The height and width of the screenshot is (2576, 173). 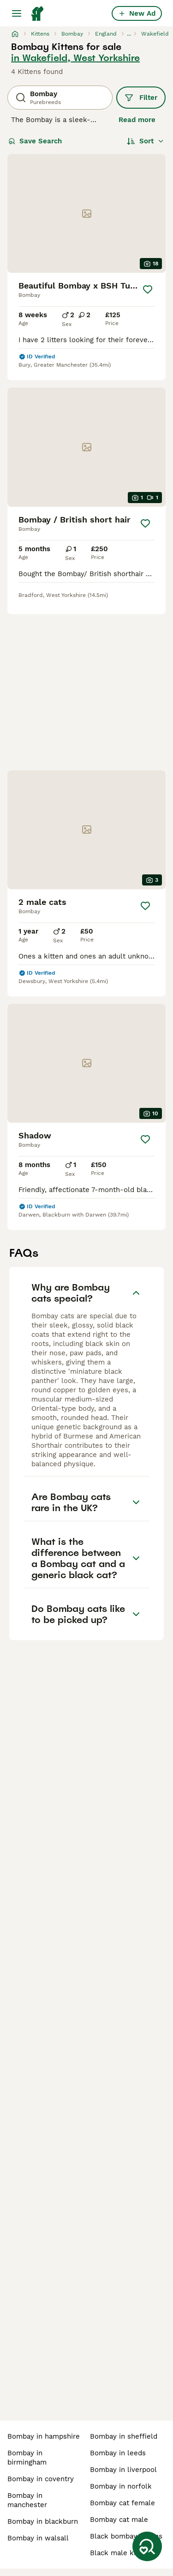 What do you see at coordinates (141, 97) in the screenshot?
I see `Filter` at bounding box center [141, 97].